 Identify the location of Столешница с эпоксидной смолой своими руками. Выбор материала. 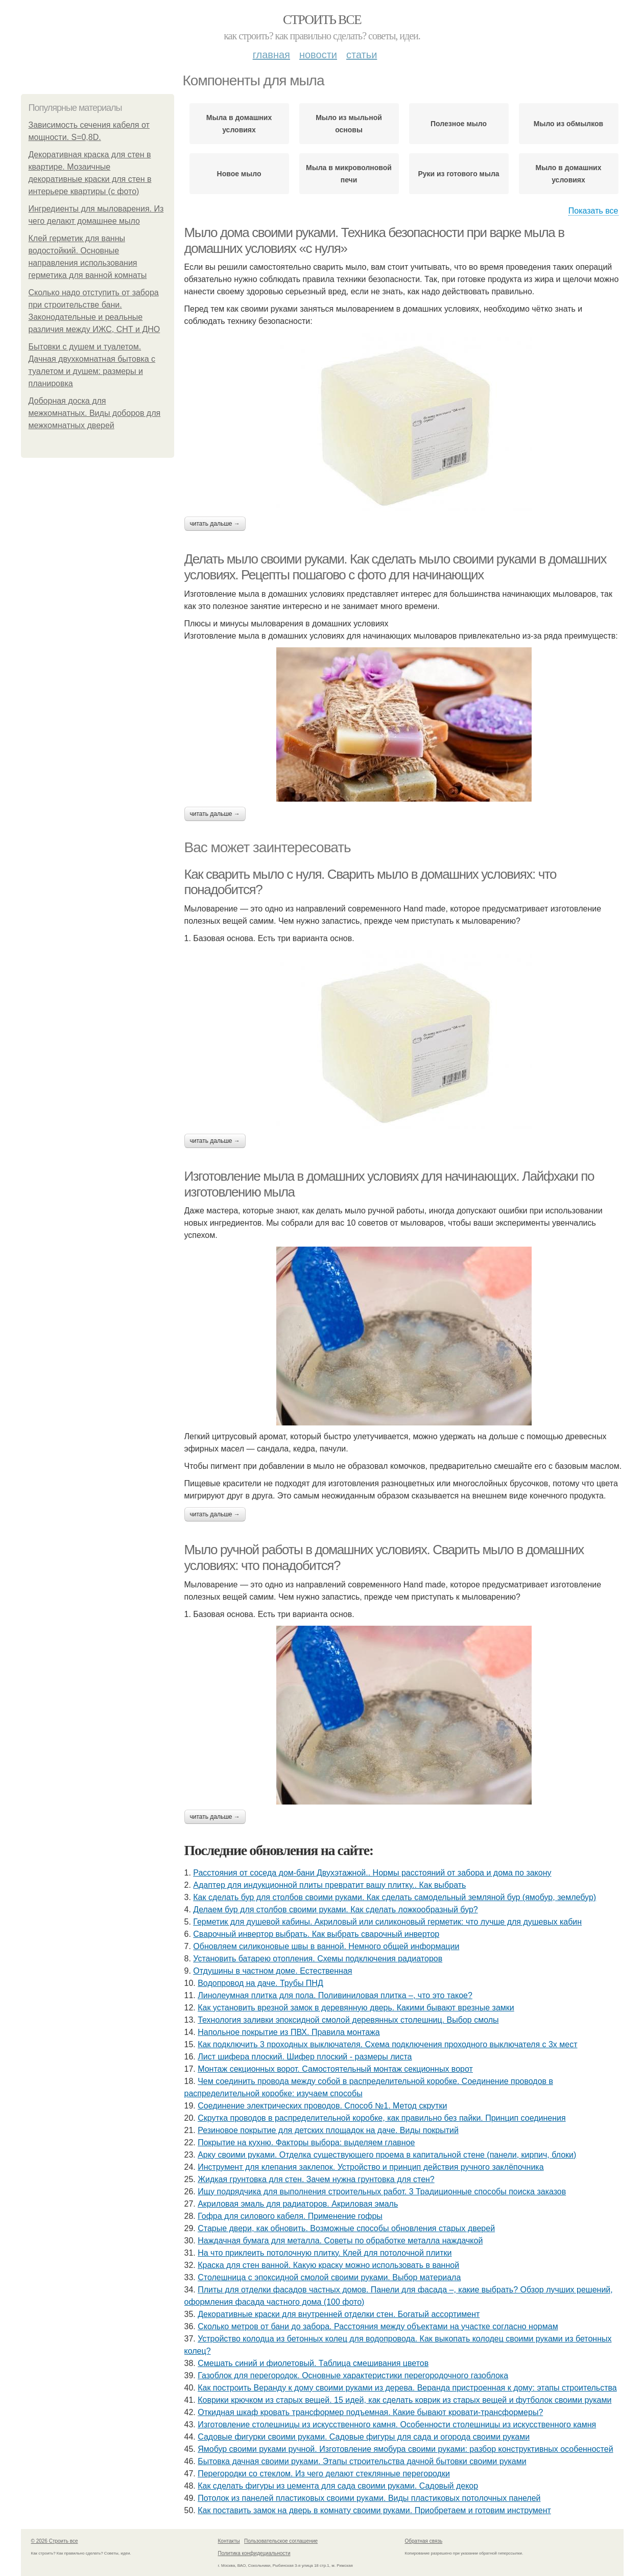
(329, 2277).